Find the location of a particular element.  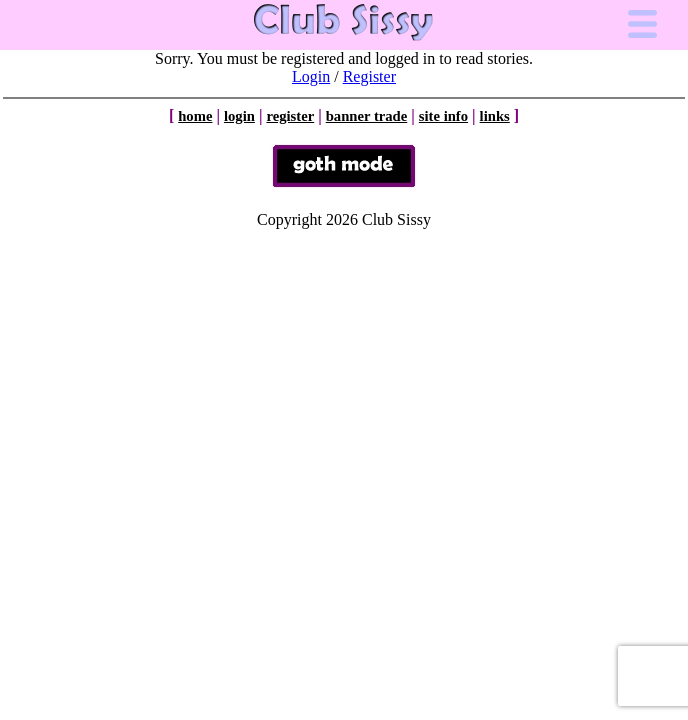

site info is located at coordinates (443, 116).